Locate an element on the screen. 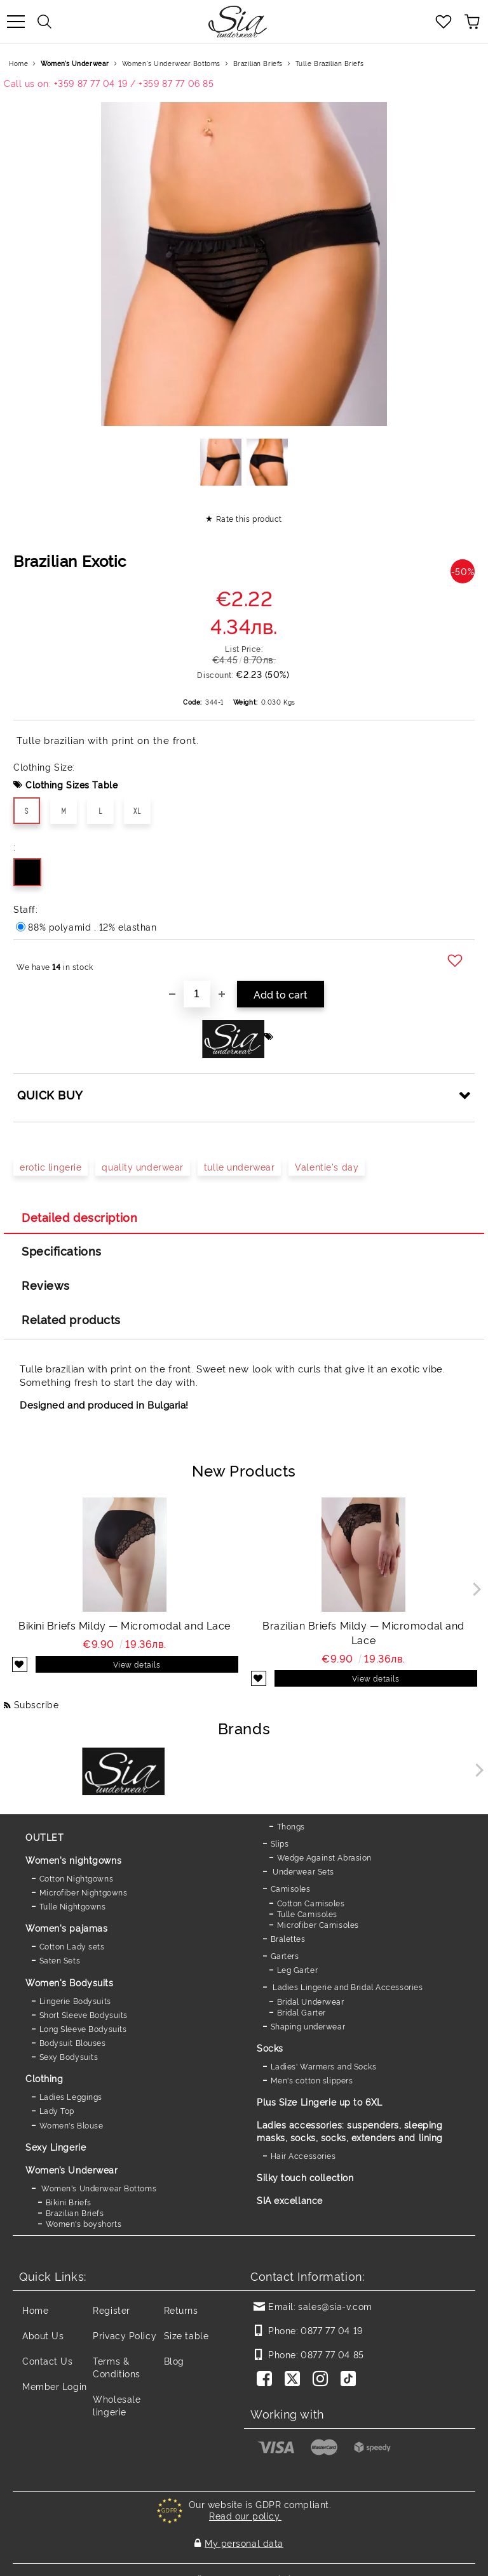 Image resolution: width=488 pixels, height=2576 pixels. Brazilian Briefs is located at coordinates (258, 63).